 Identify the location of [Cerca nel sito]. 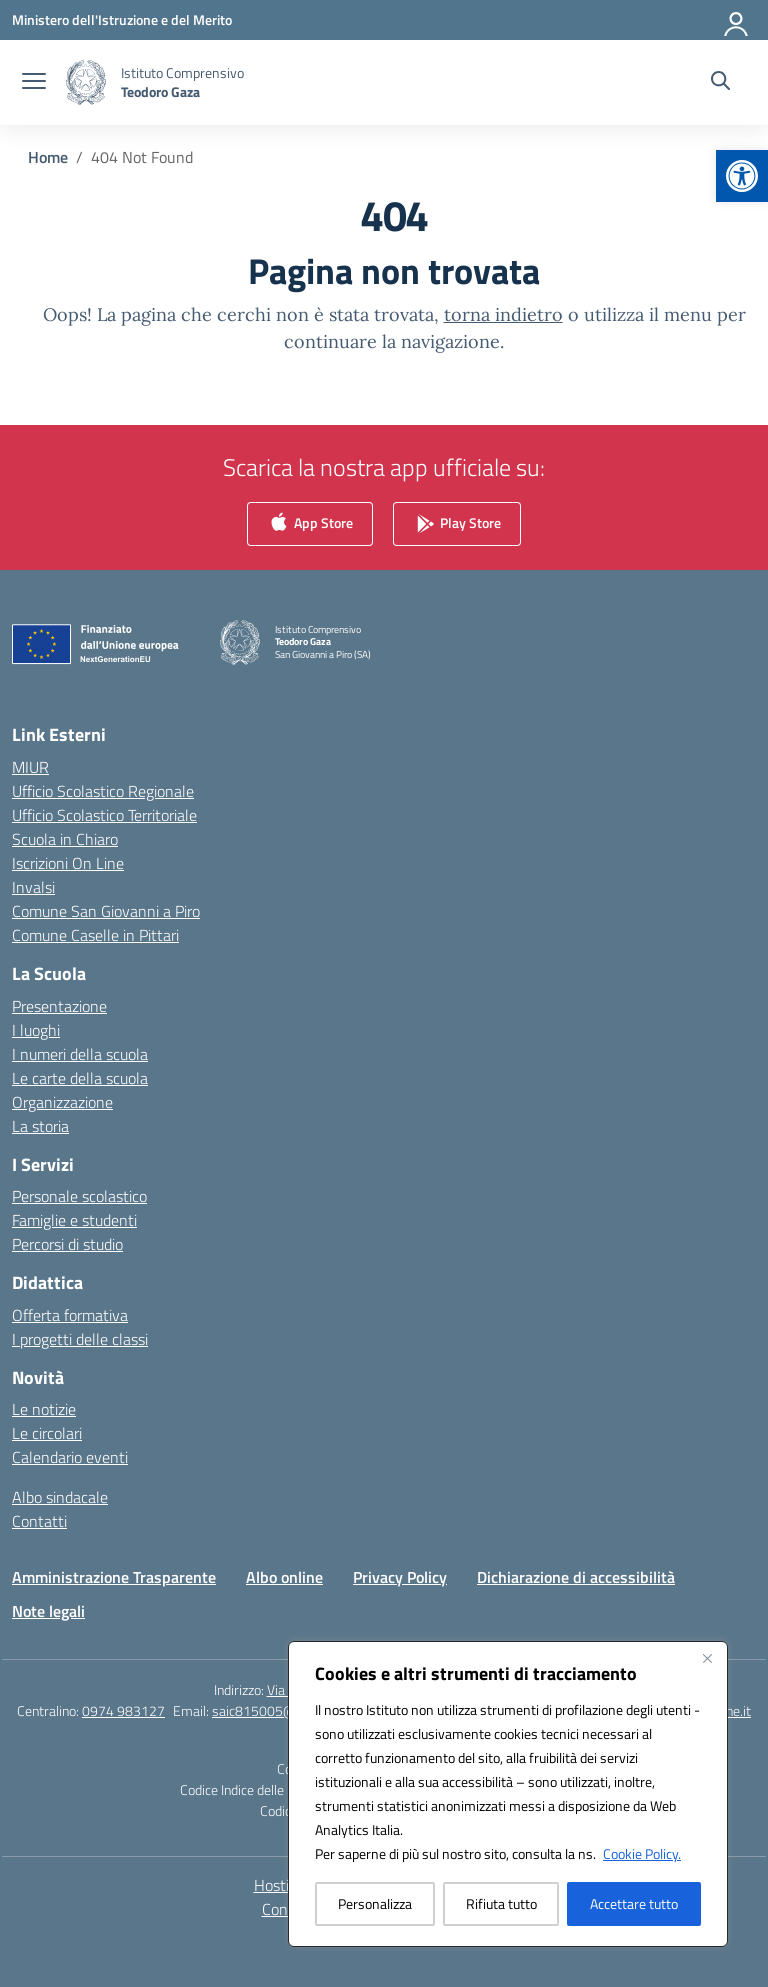
(720, 83).